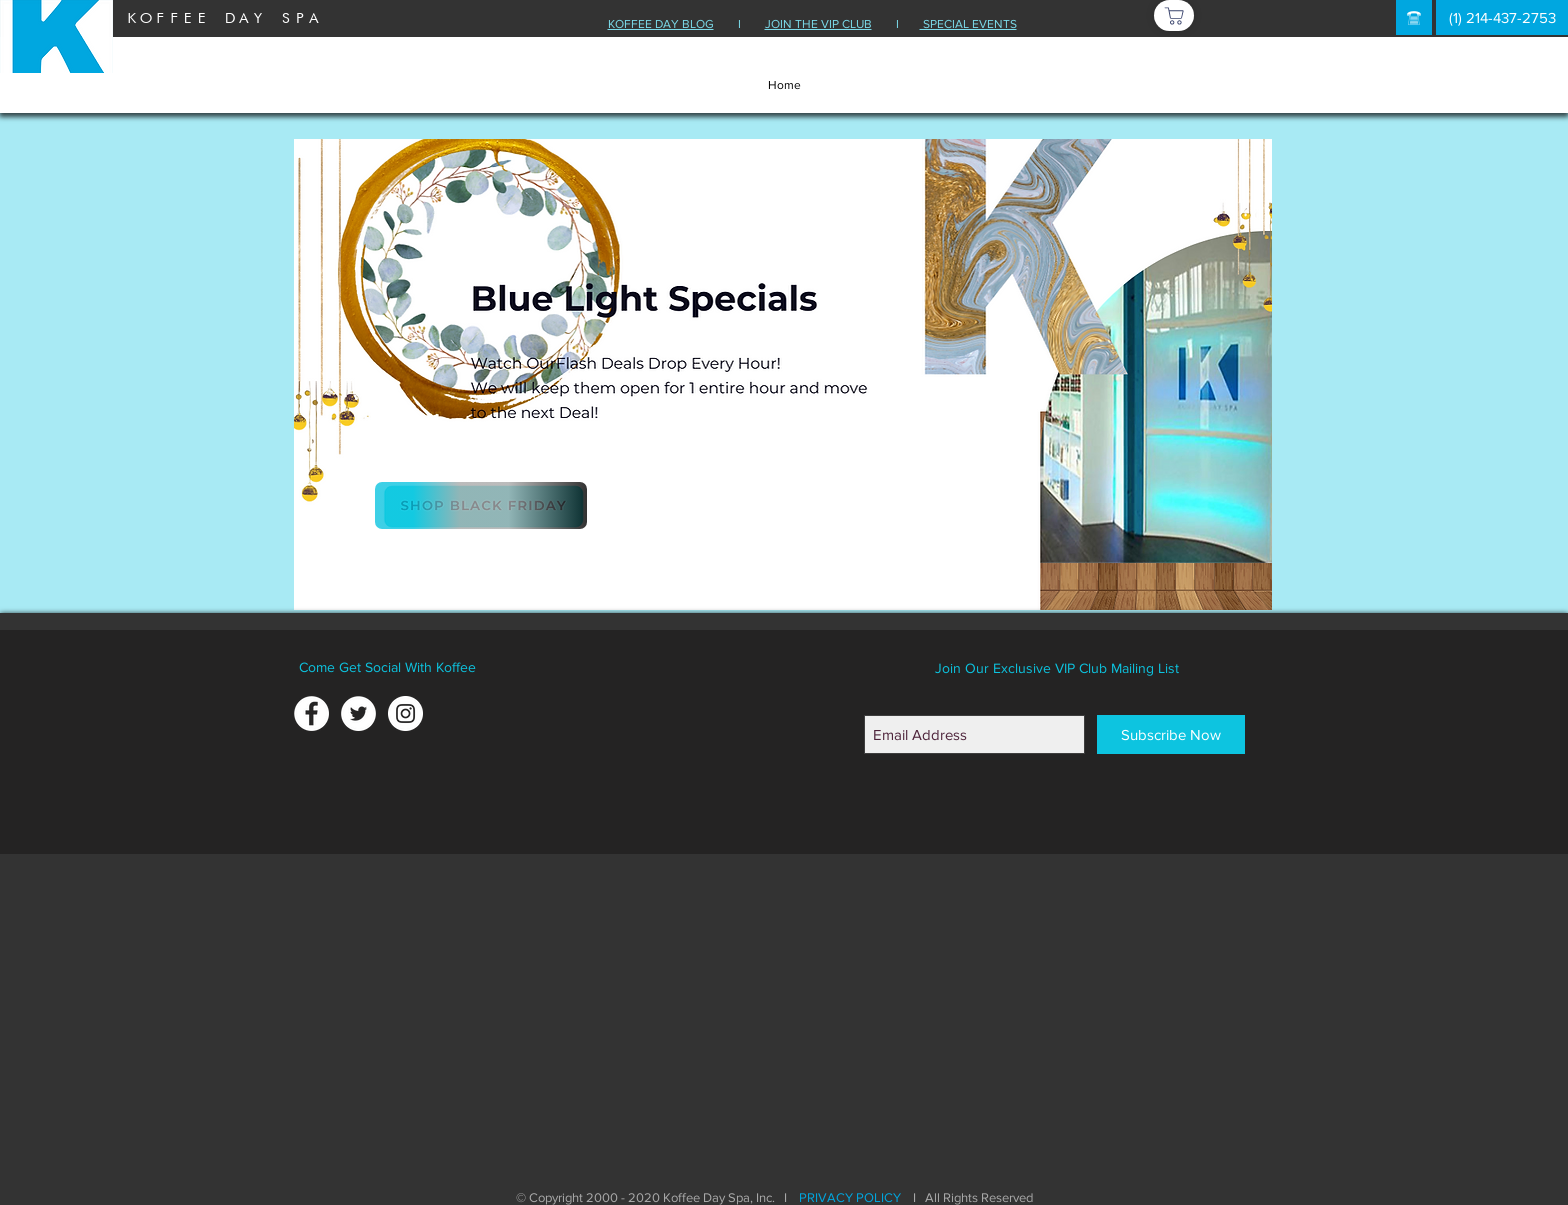  I want to click on [button], so click(1414, 17).